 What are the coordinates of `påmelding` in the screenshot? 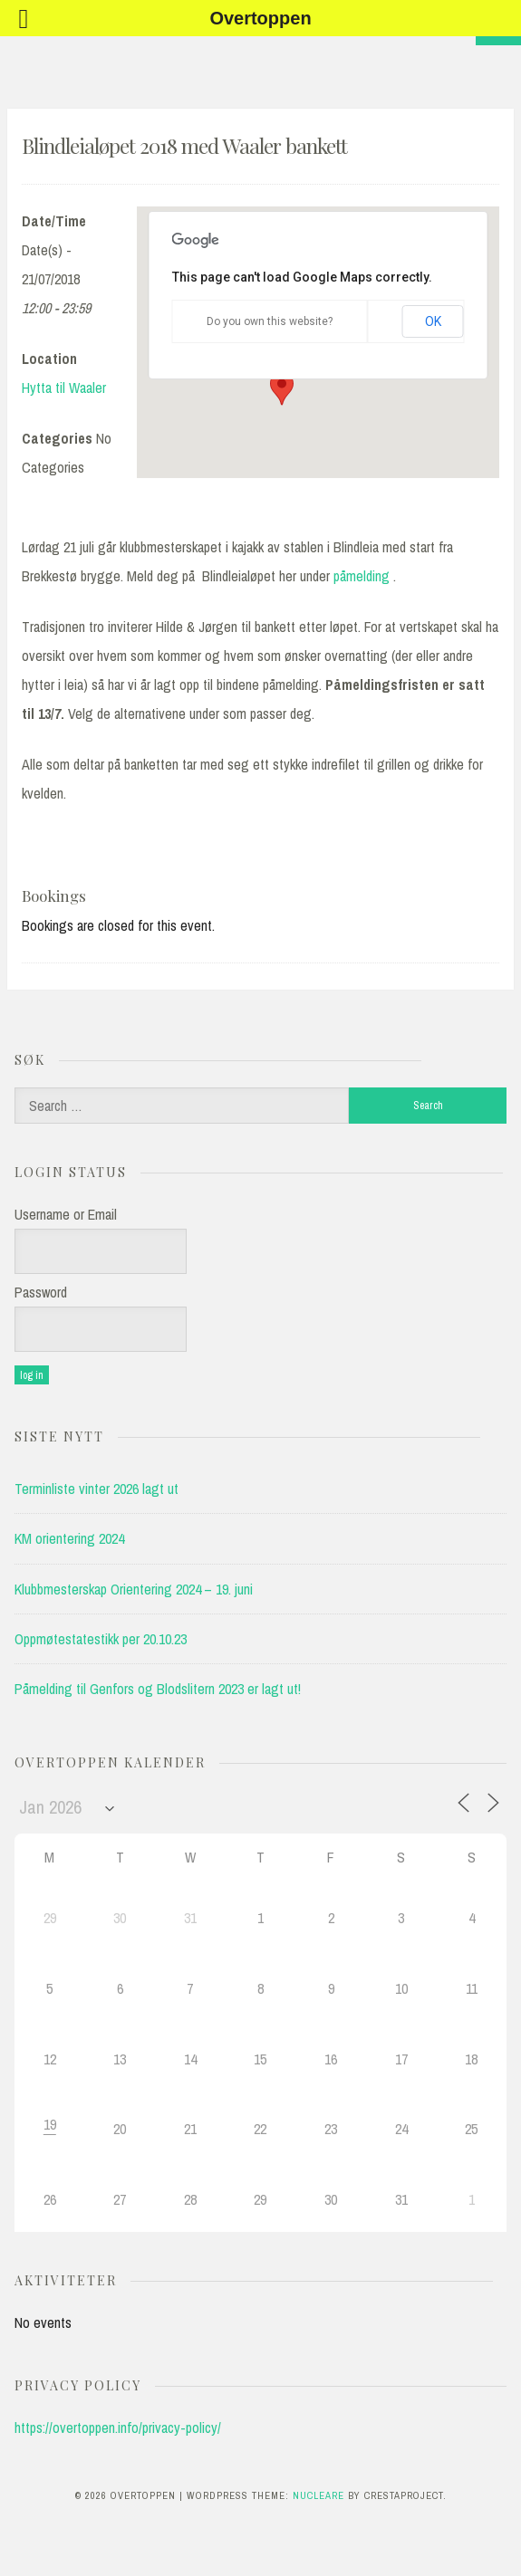 It's located at (361, 576).